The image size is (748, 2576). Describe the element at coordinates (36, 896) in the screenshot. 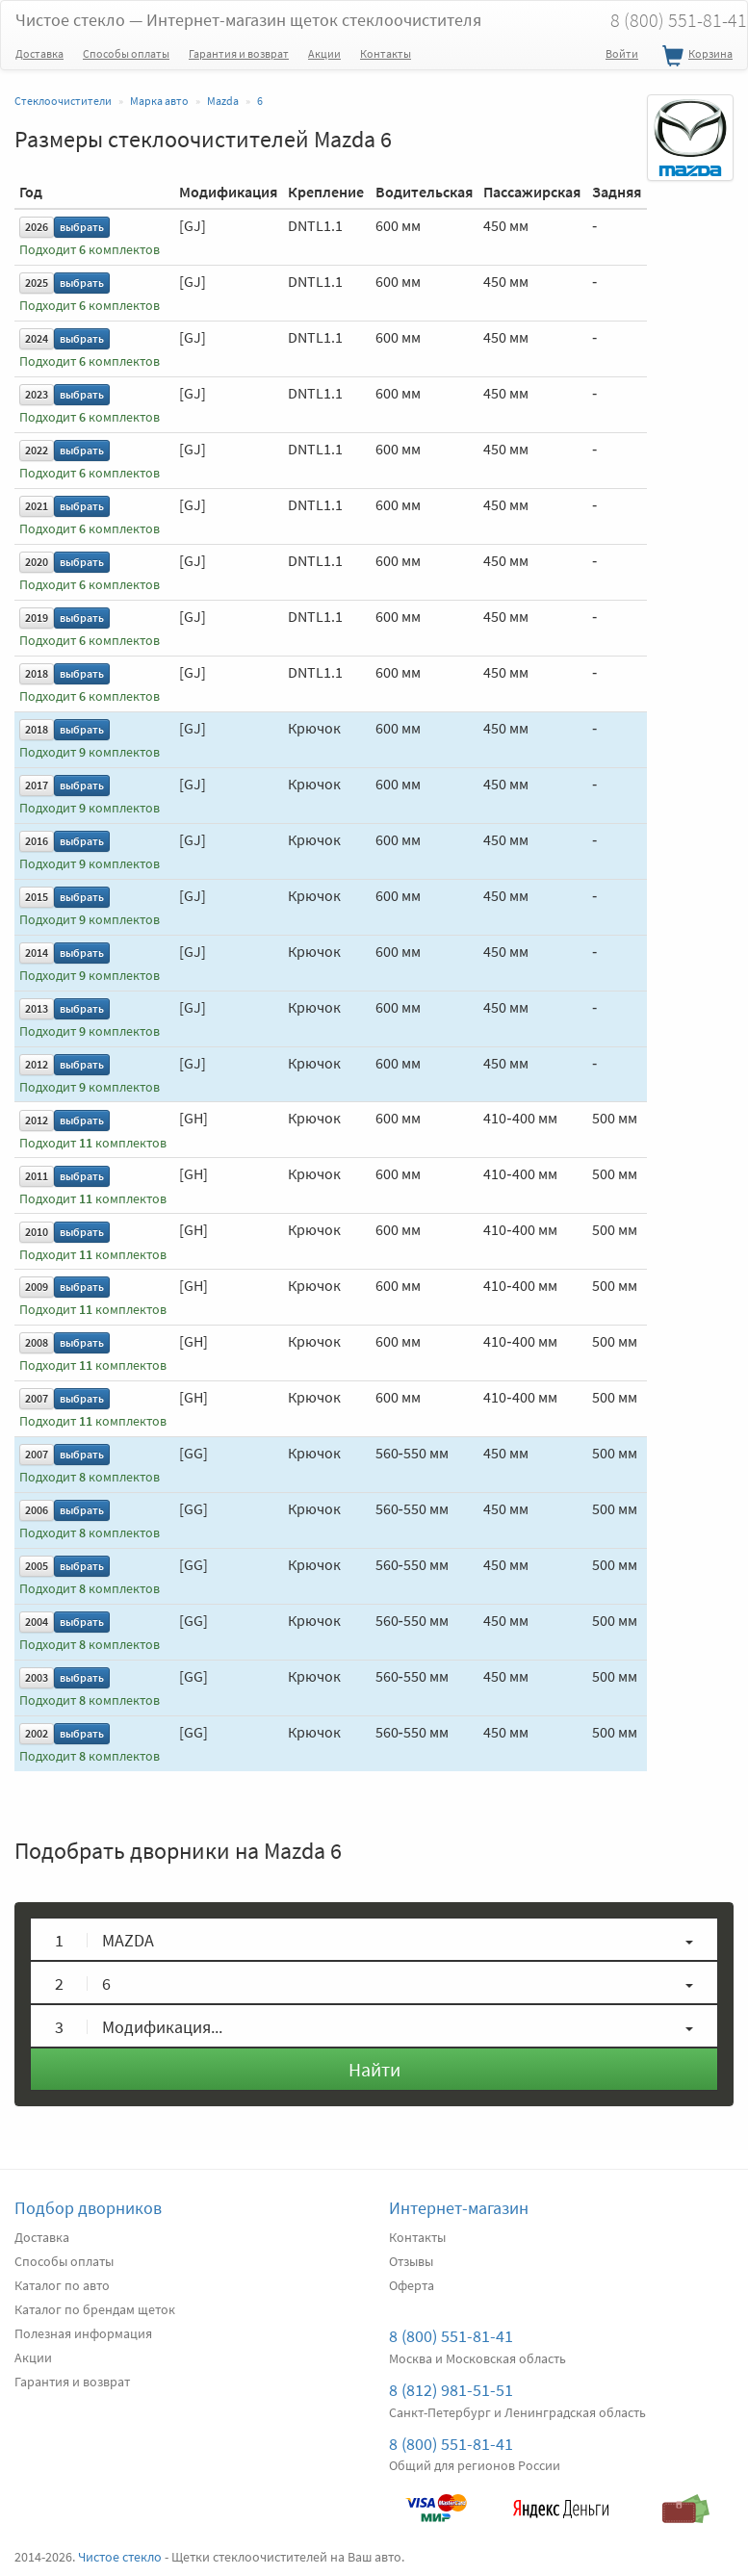

I see `2015` at that location.